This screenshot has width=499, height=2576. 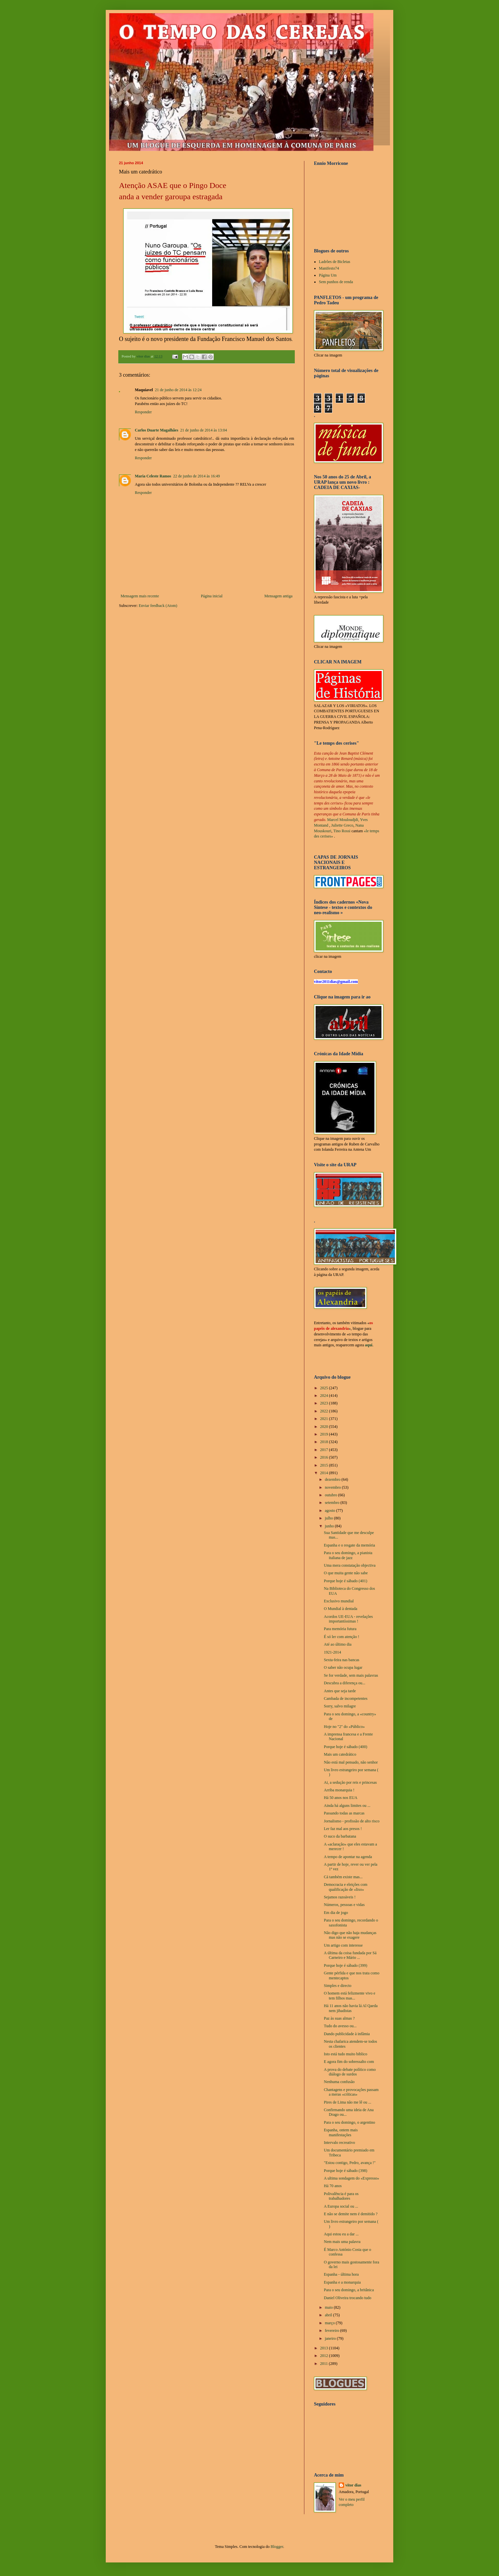 I want to click on E agora fim do sobressalto com, so click(x=349, y=2061).